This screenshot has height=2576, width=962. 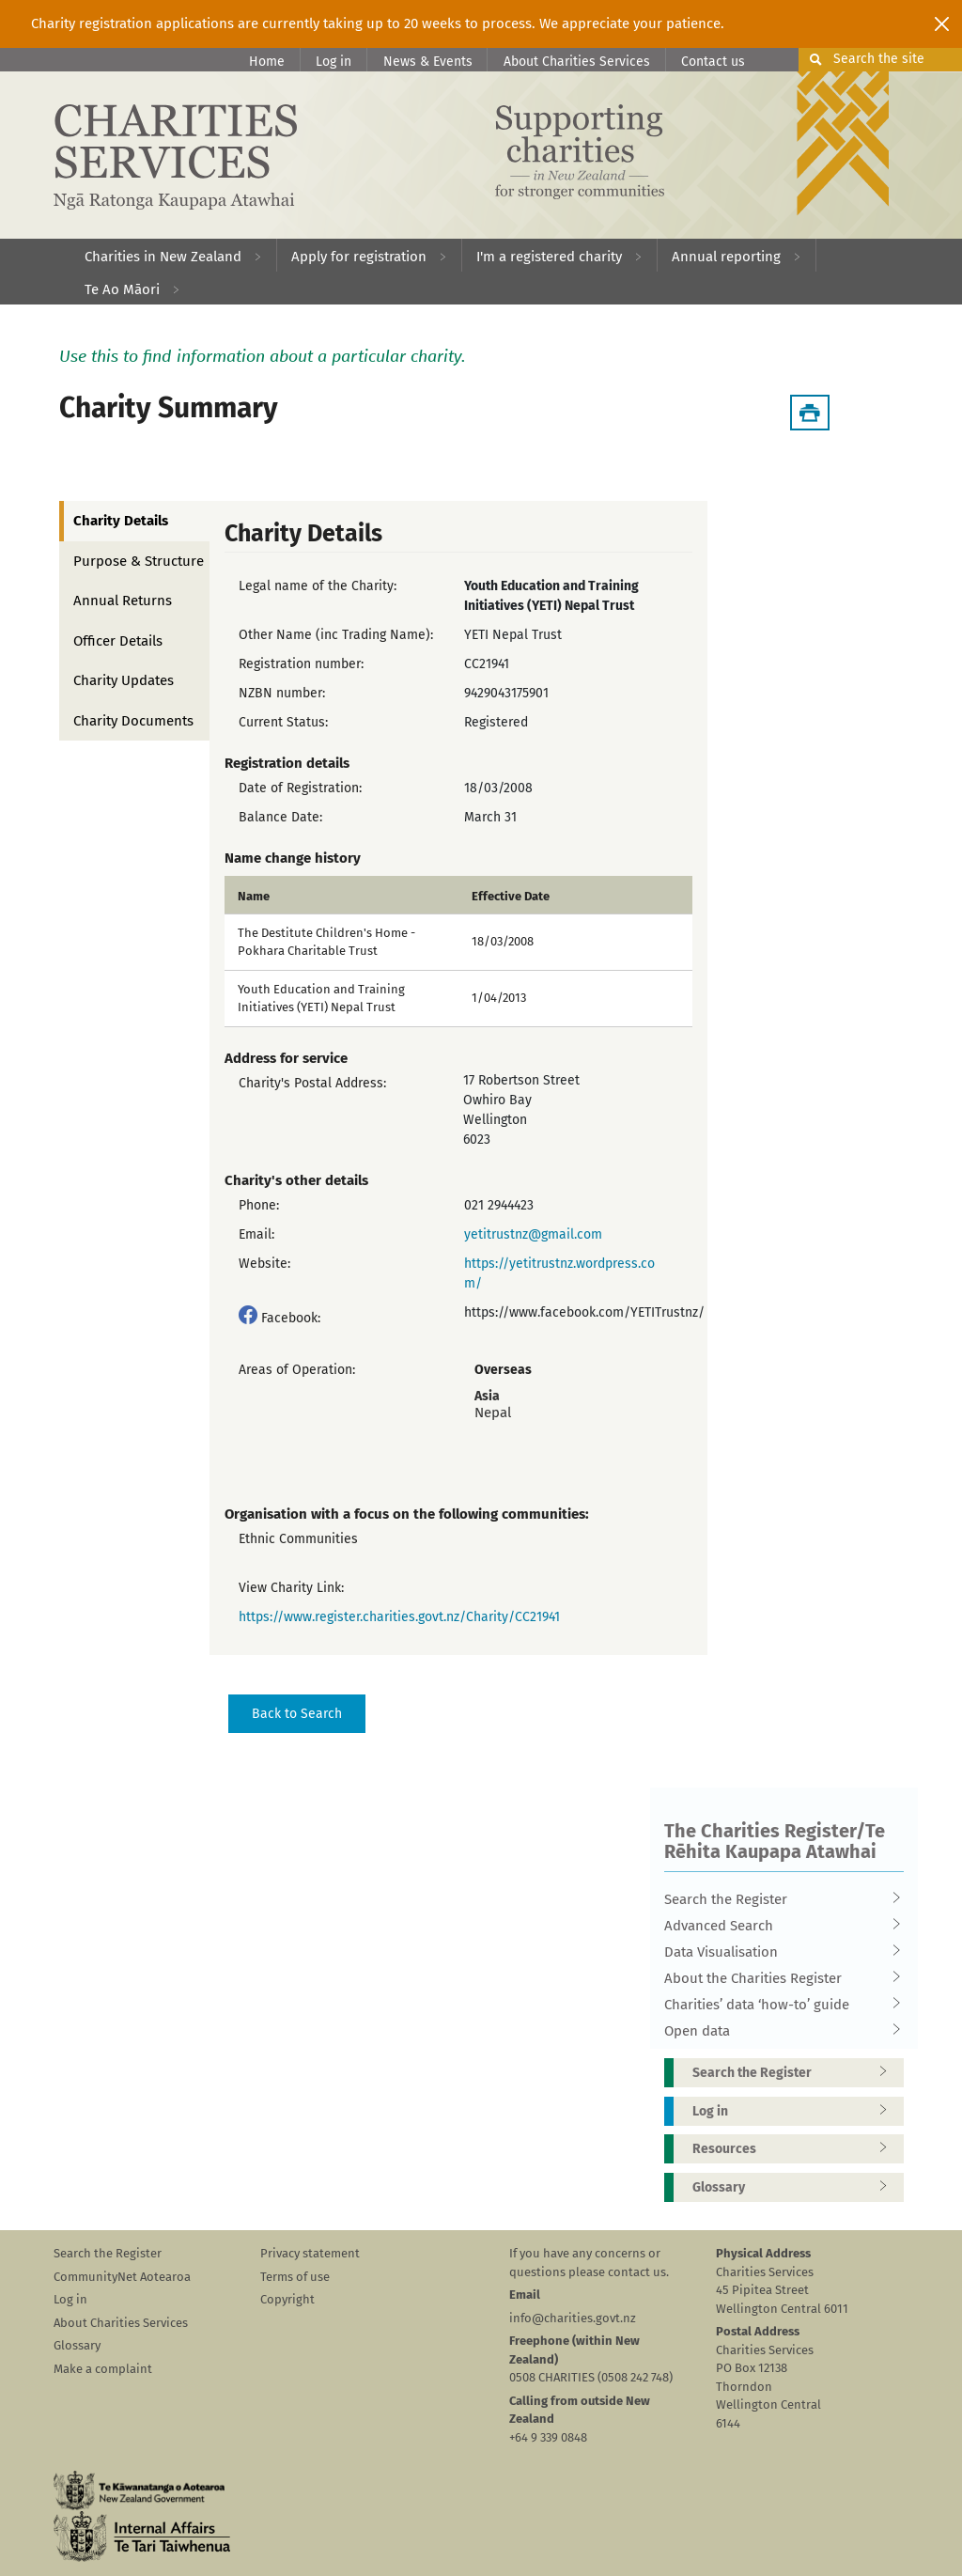 I want to click on Contact us, so click(x=713, y=62).